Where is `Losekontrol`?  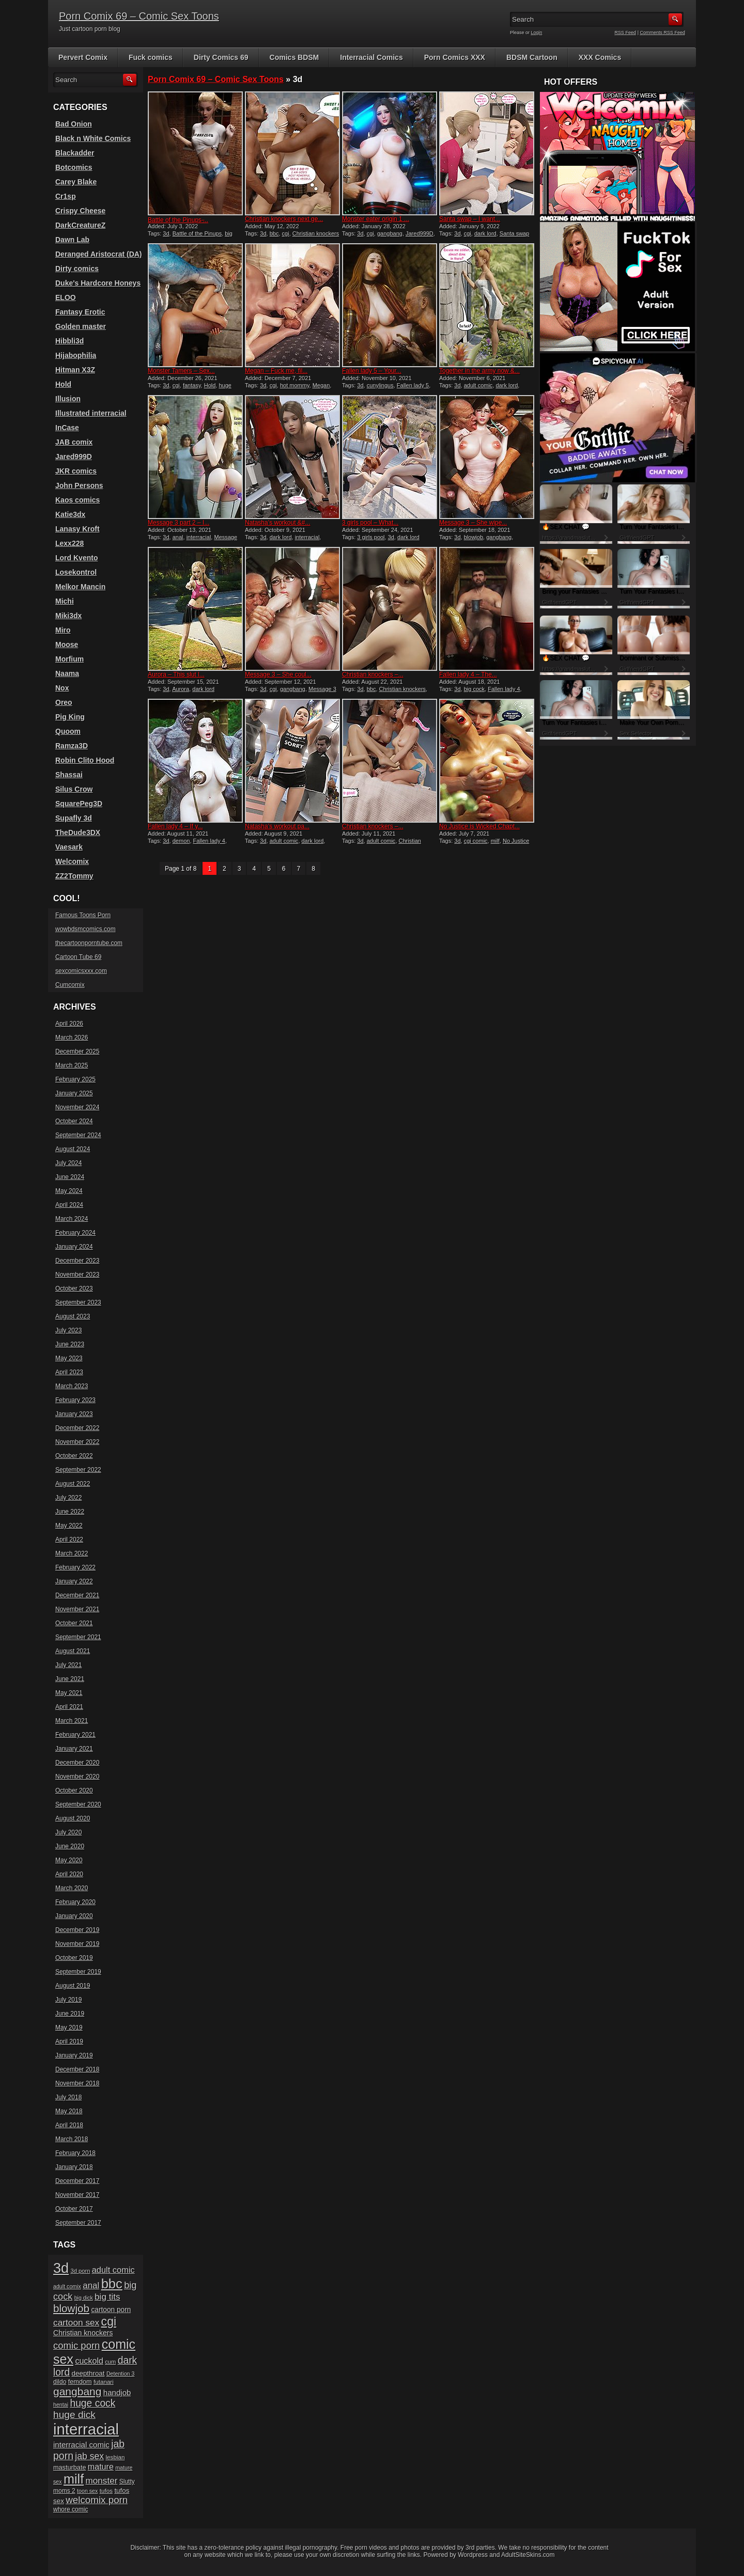 Losekontrol is located at coordinates (76, 572).